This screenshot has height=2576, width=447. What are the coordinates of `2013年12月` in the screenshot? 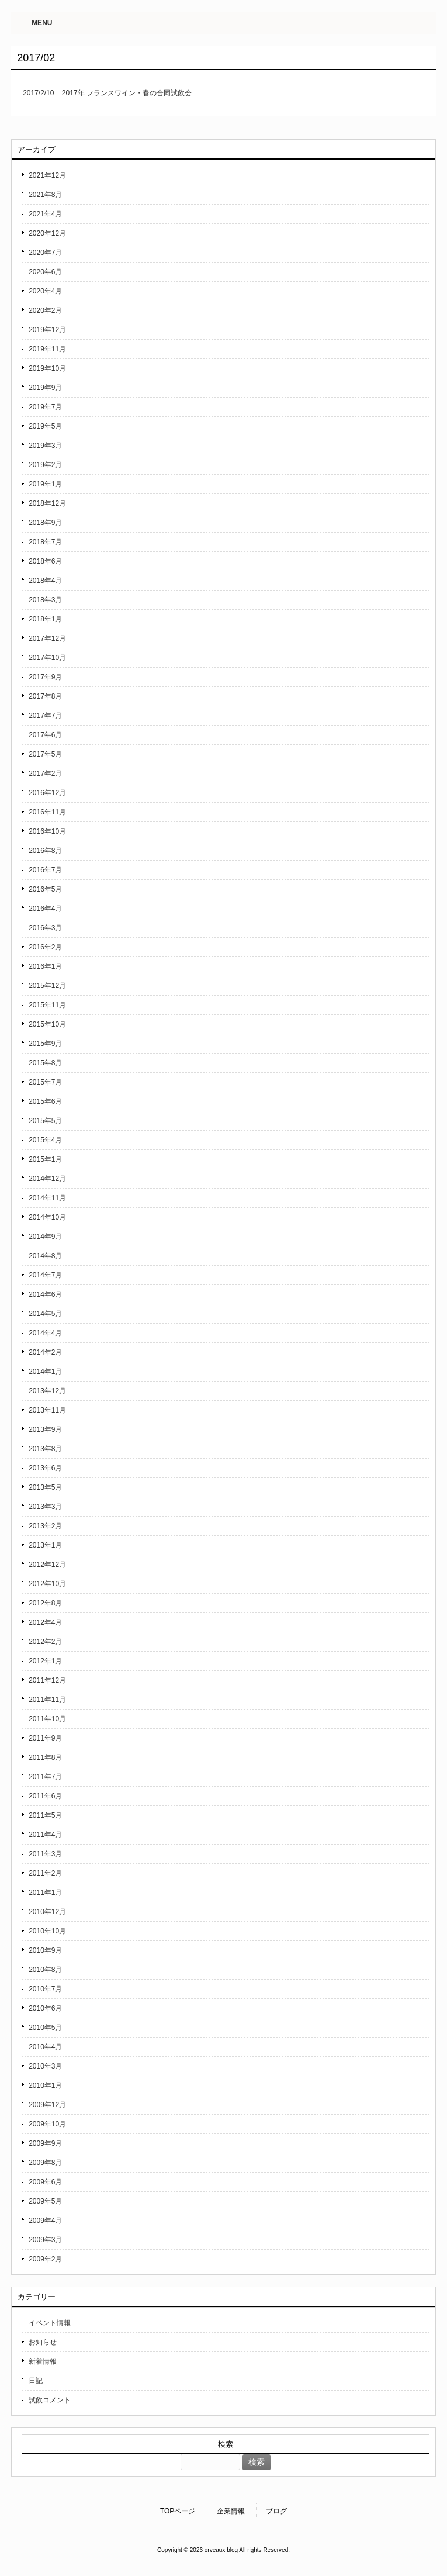 It's located at (47, 1391).